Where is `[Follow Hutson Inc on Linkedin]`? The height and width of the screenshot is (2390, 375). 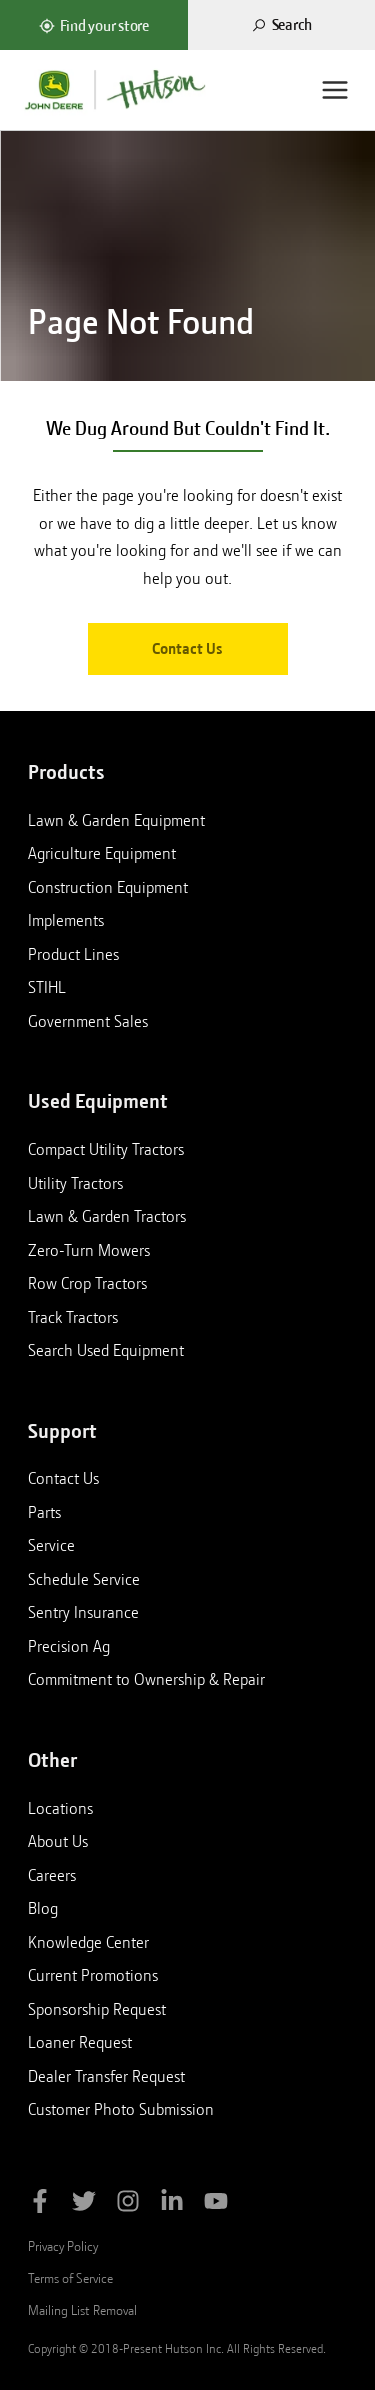
[Follow Hutson Inc on Linkedin] is located at coordinates (172, 2204).